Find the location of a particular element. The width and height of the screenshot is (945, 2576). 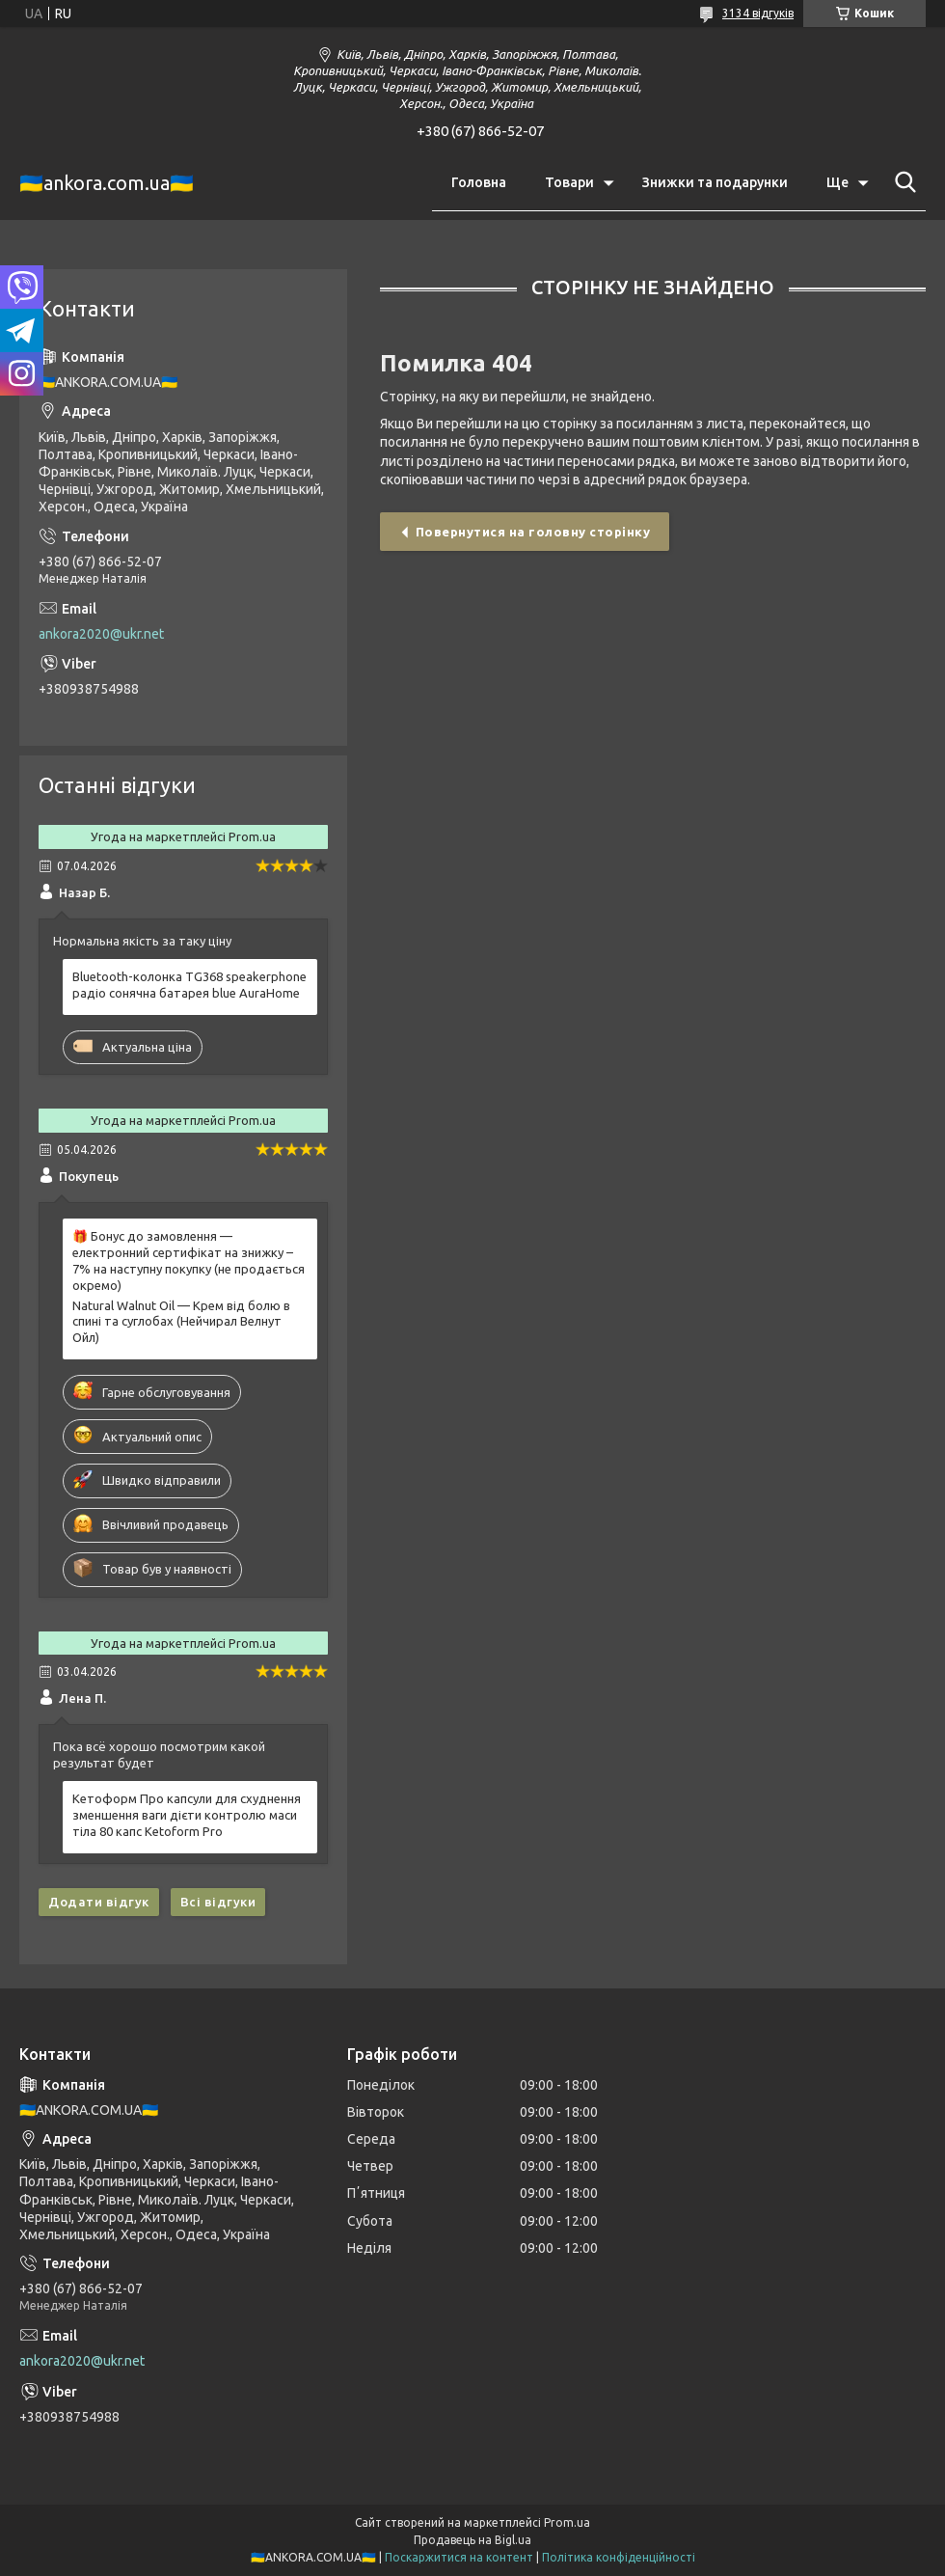

Поскаржитися на контент is located at coordinates (459, 2557).